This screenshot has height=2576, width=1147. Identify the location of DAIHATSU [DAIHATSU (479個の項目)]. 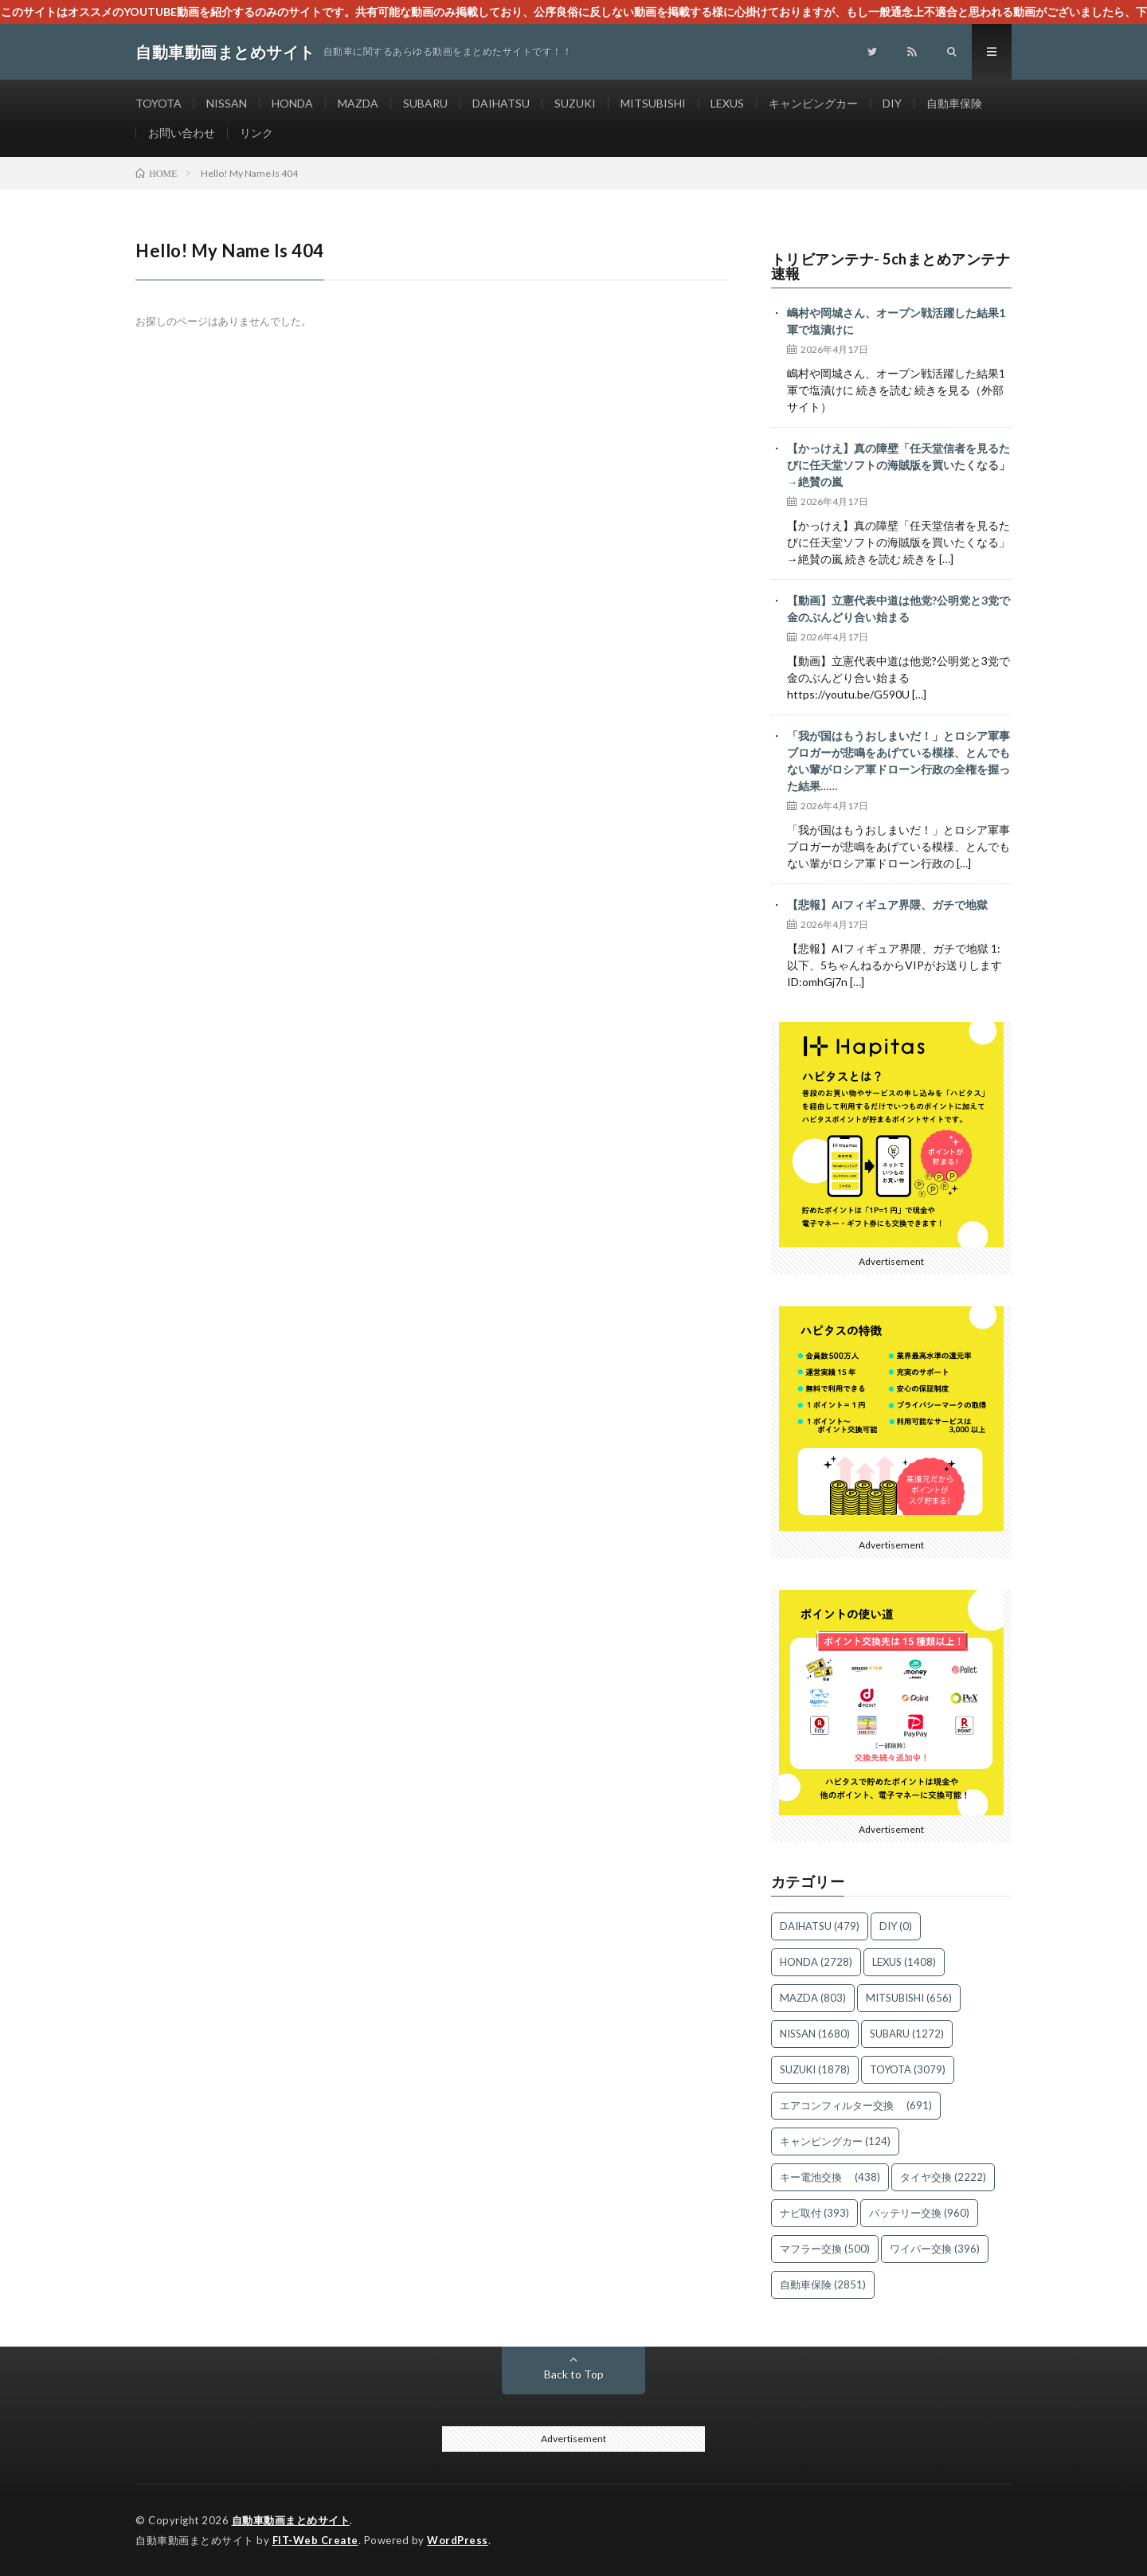
(819, 1926).